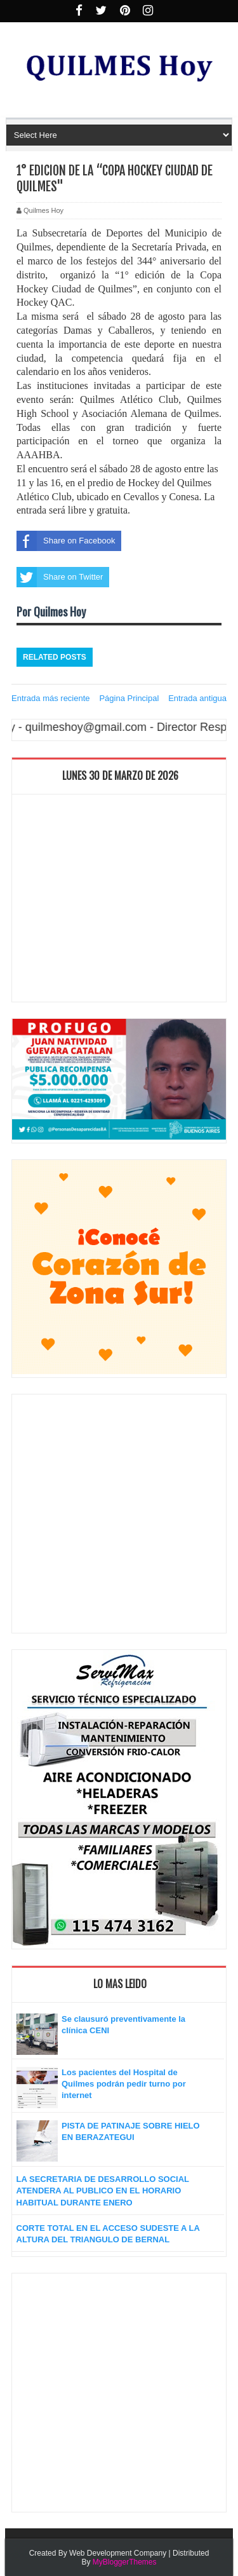 The image size is (238, 2576). Describe the element at coordinates (66, 541) in the screenshot. I see `Share on Facebook` at that location.